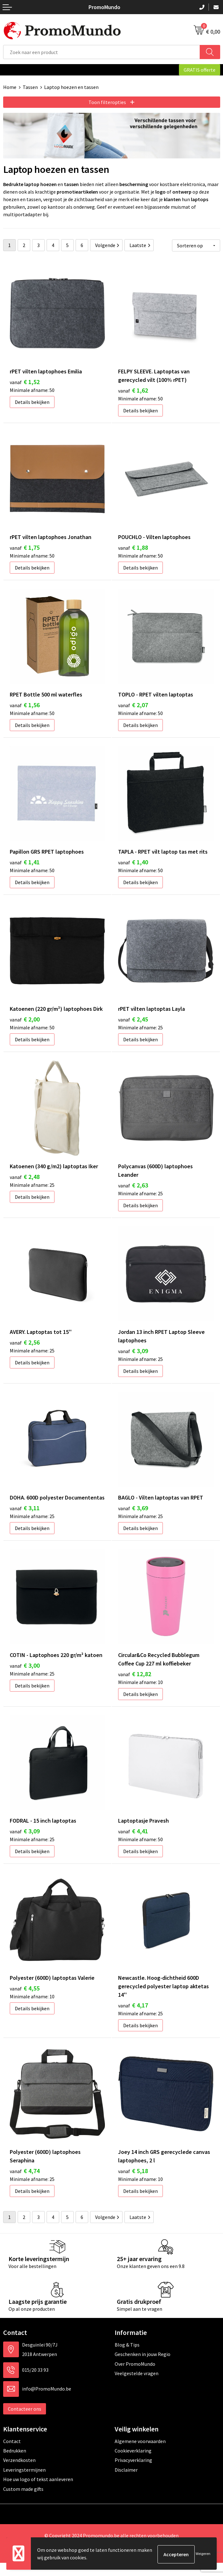 This screenshot has width=223, height=2576. I want to click on [combobox], so click(101, 52).